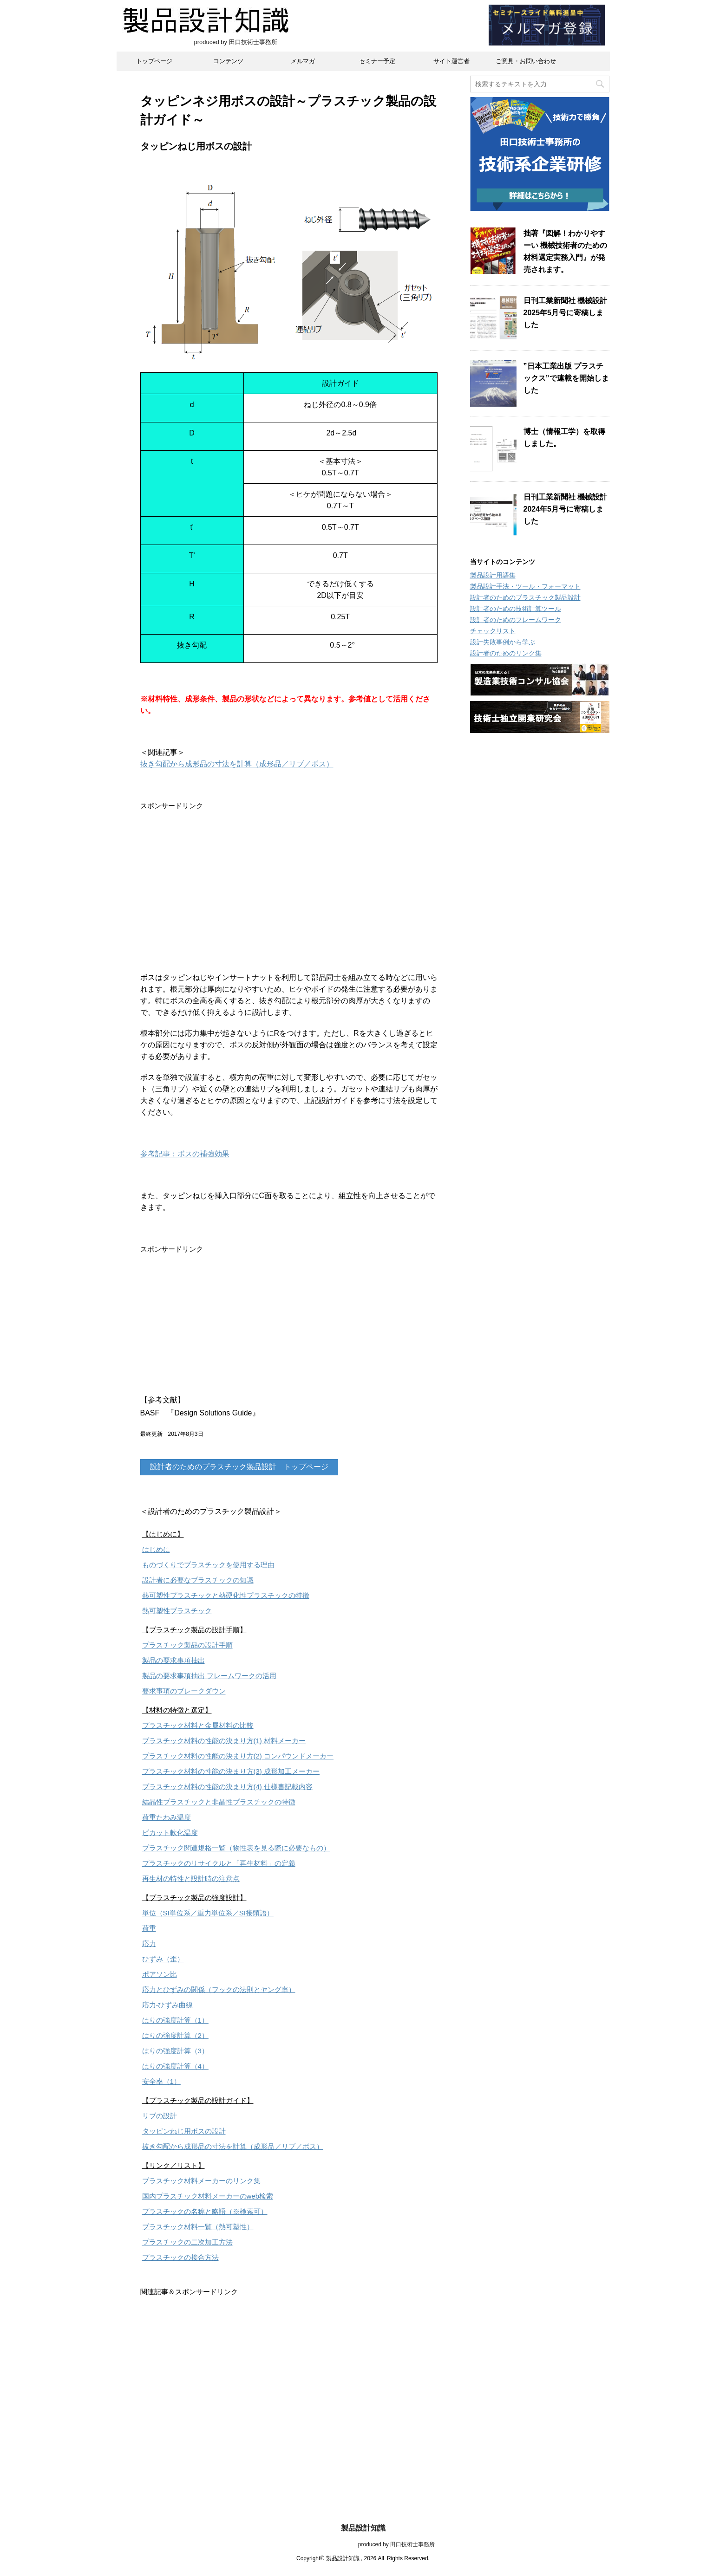 The image size is (726, 2576). I want to click on はりの強度計算（4）, so click(175, 2066).